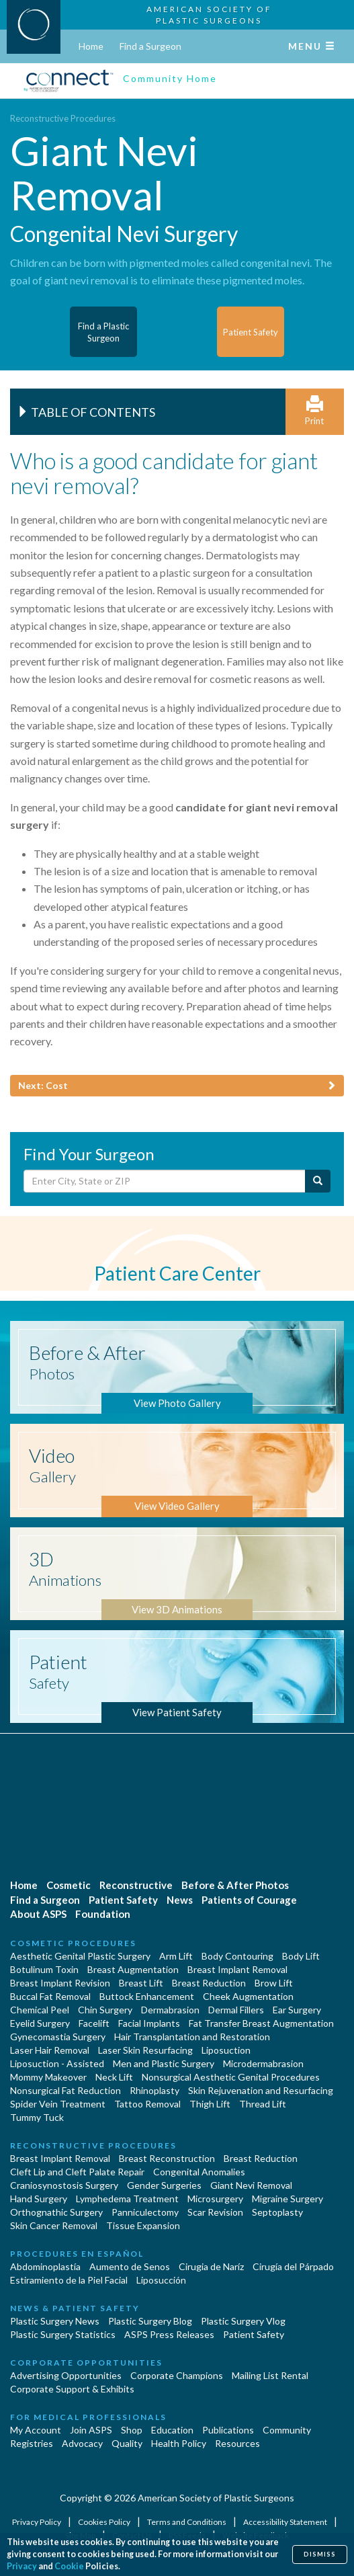 This screenshot has width=354, height=2576. I want to click on Shop, so click(131, 2430).